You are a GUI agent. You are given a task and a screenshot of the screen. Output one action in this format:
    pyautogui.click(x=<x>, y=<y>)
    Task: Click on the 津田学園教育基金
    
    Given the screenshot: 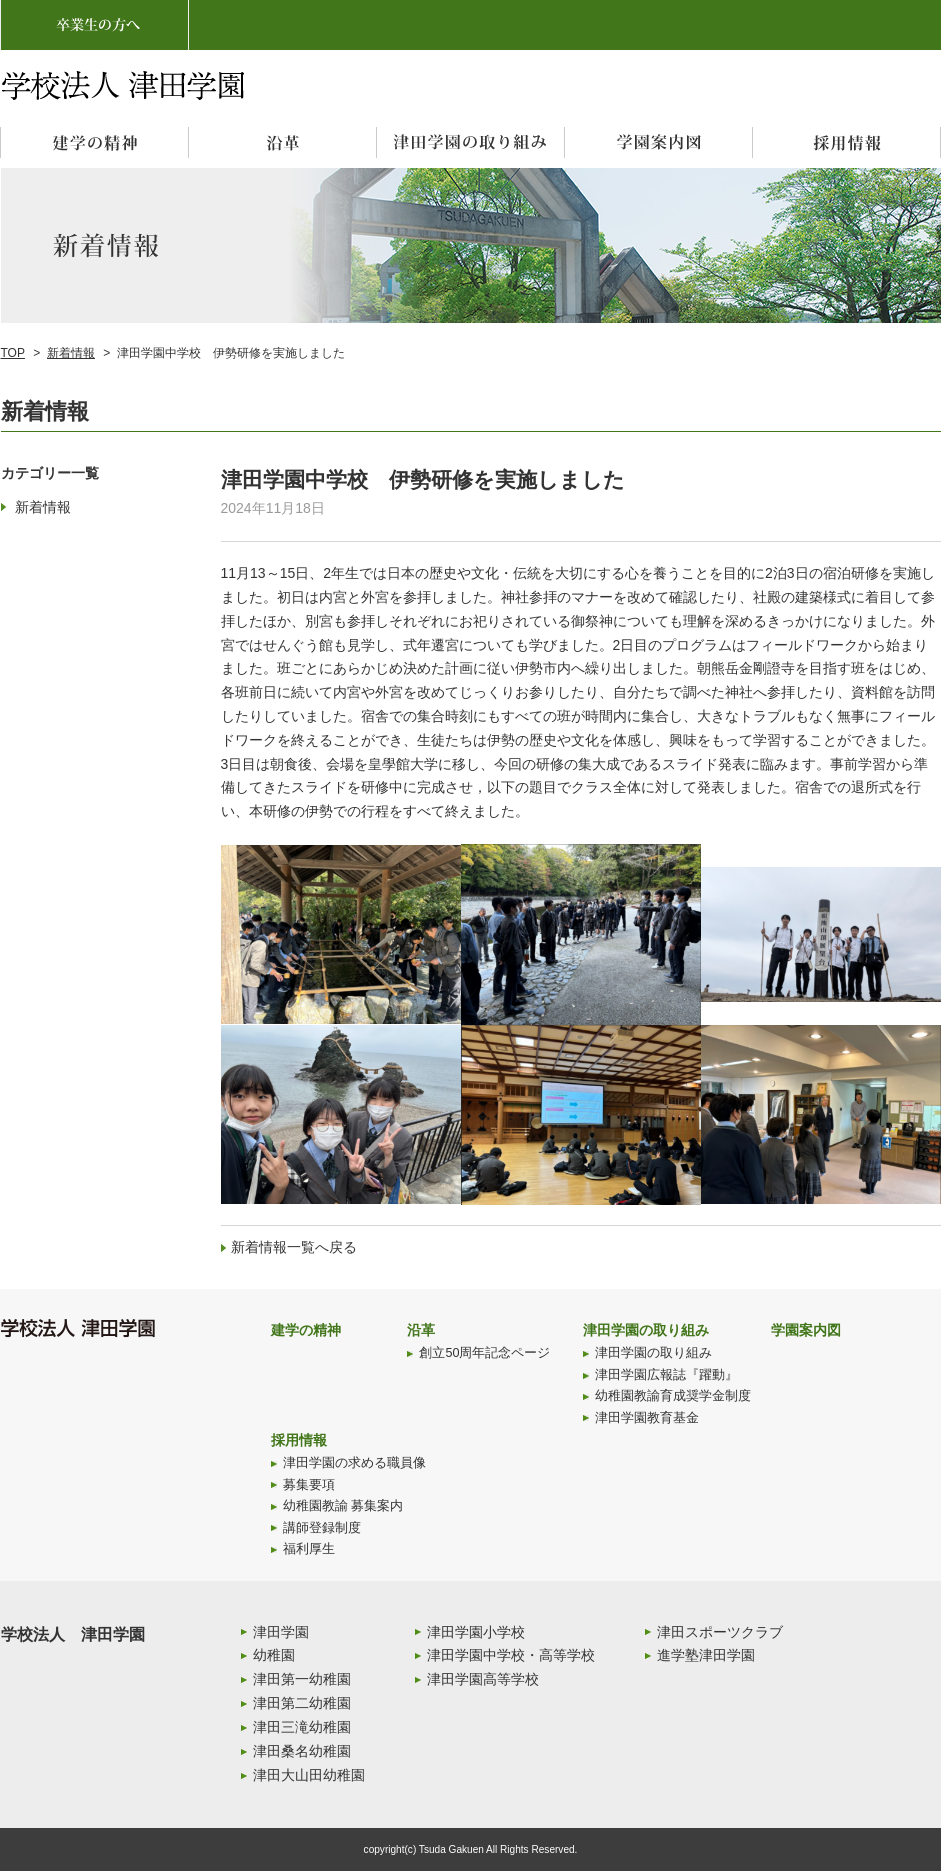 What is the action you would take?
    pyautogui.click(x=647, y=1418)
    